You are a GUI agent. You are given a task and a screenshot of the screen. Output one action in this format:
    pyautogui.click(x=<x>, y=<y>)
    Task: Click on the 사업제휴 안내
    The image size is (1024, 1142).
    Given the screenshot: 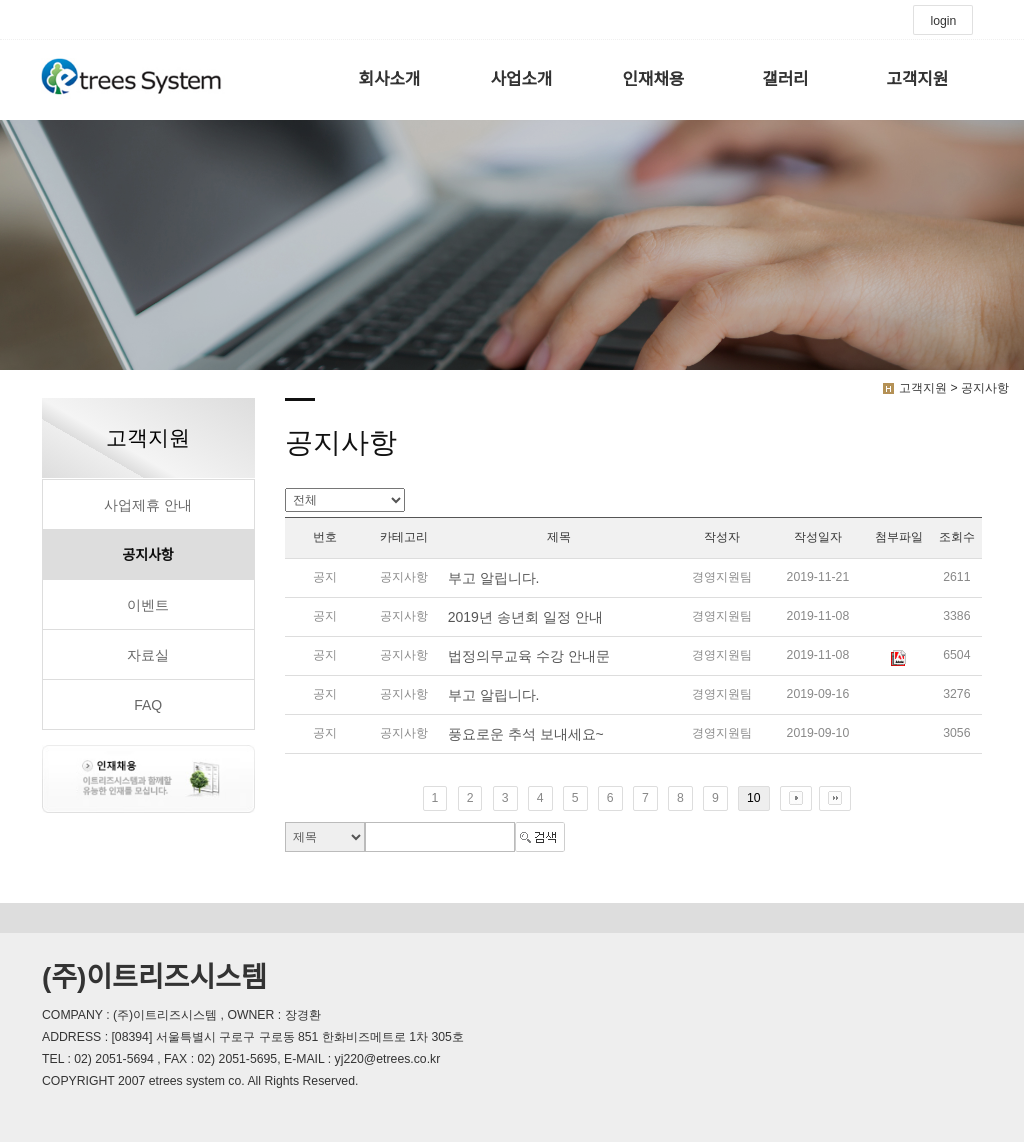 What is the action you would take?
    pyautogui.click(x=148, y=505)
    